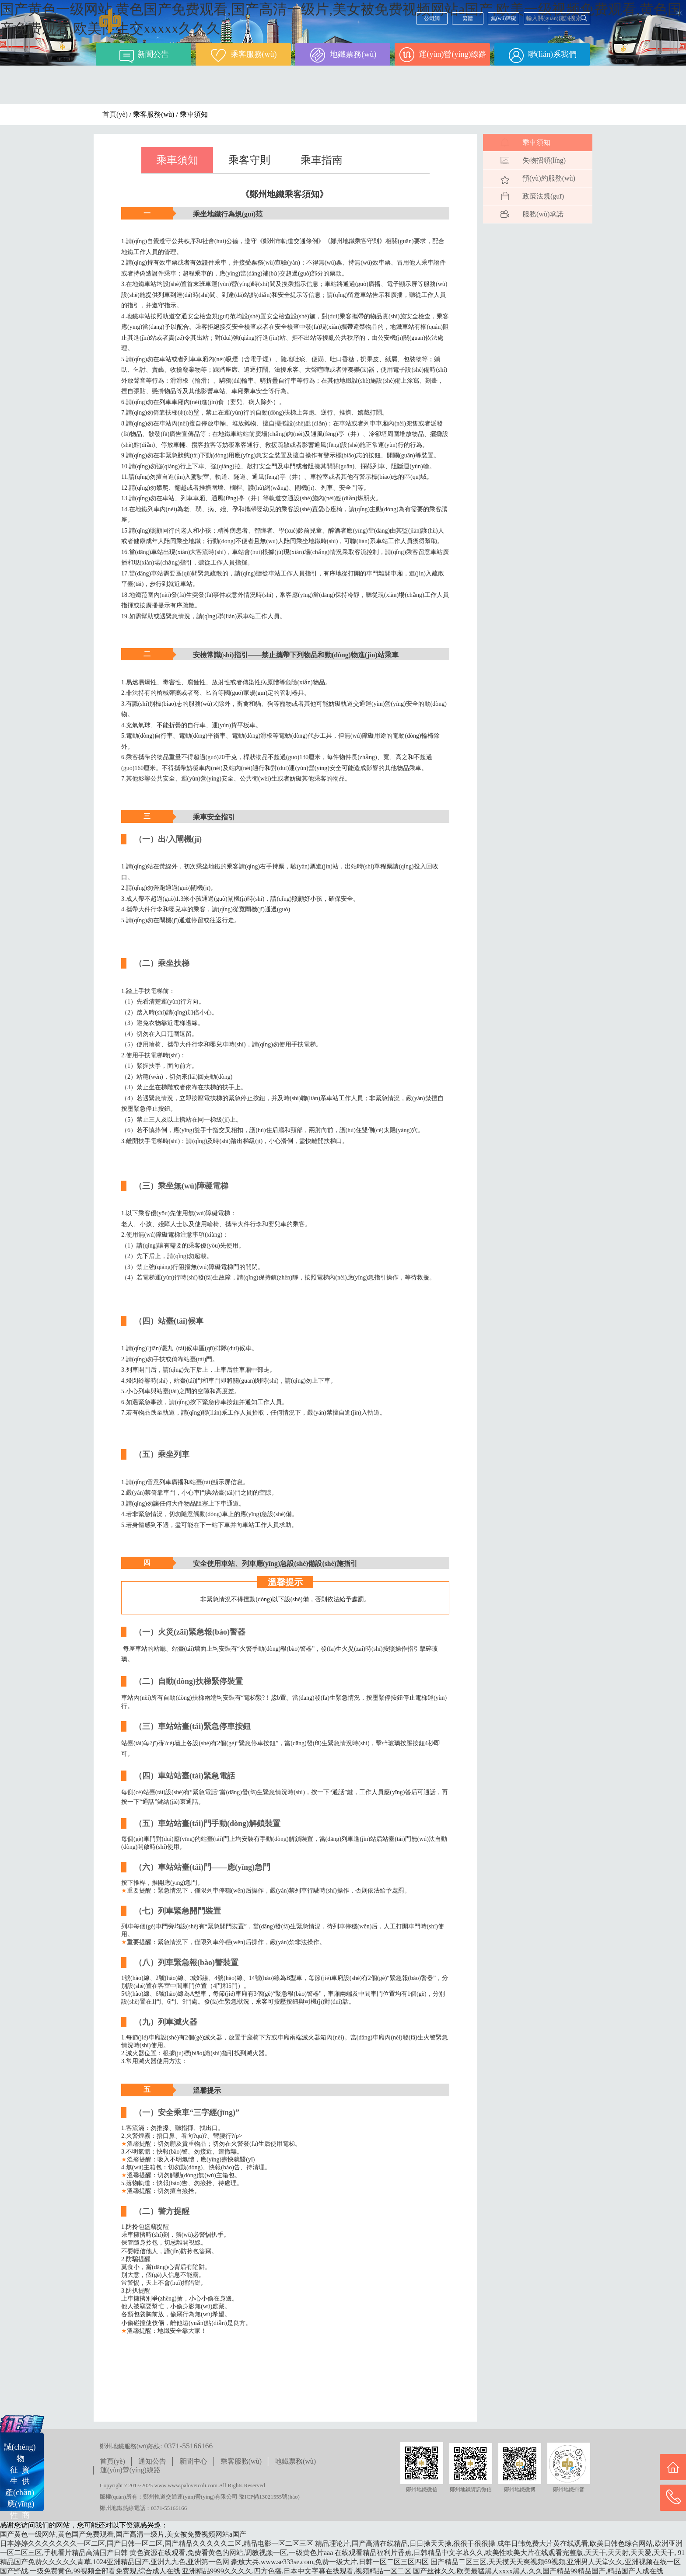  Describe the element at coordinates (123, 2534) in the screenshot. I see `国产黄色一级网站,黄色国产免费观看,国产高清一级片,美女被免费视频网站a国产` at that location.